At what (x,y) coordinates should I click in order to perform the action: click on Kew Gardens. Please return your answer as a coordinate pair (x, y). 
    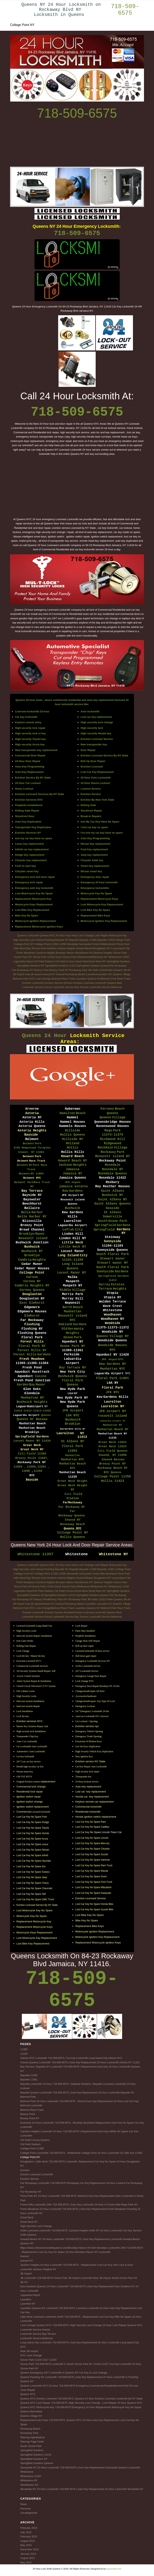
    Looking at the image, I should click on (49, 951).